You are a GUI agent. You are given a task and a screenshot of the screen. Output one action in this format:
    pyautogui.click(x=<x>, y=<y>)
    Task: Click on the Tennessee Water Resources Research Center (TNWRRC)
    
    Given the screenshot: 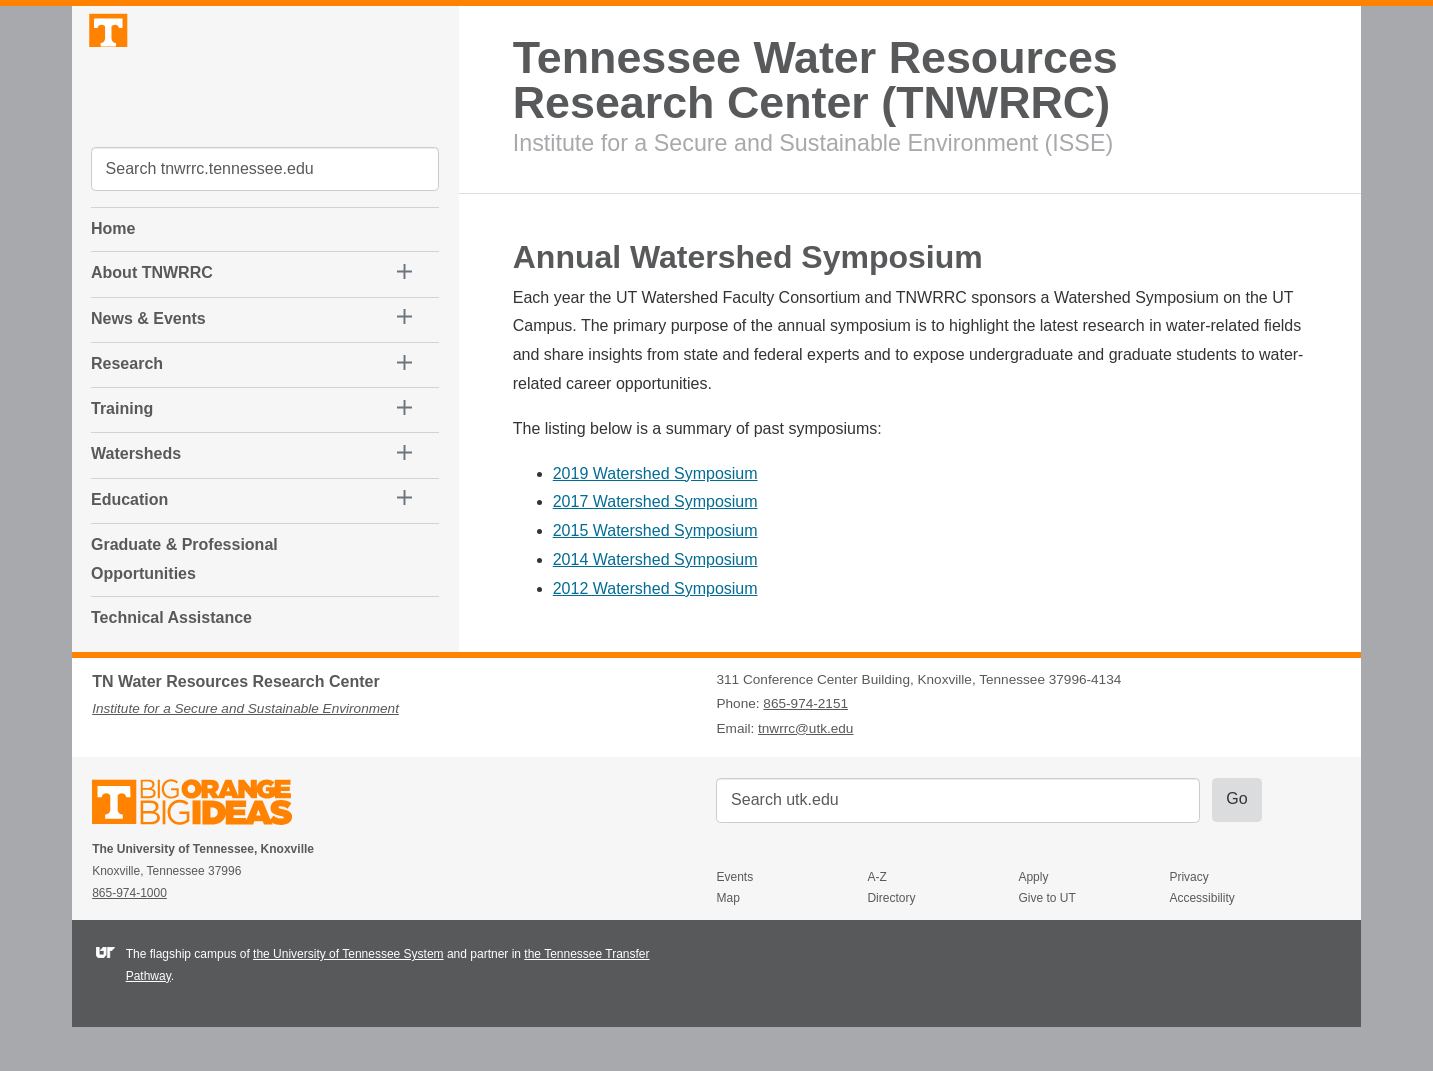 What is the action you would take?
    pyautogui.click(x=815, y=80)
    